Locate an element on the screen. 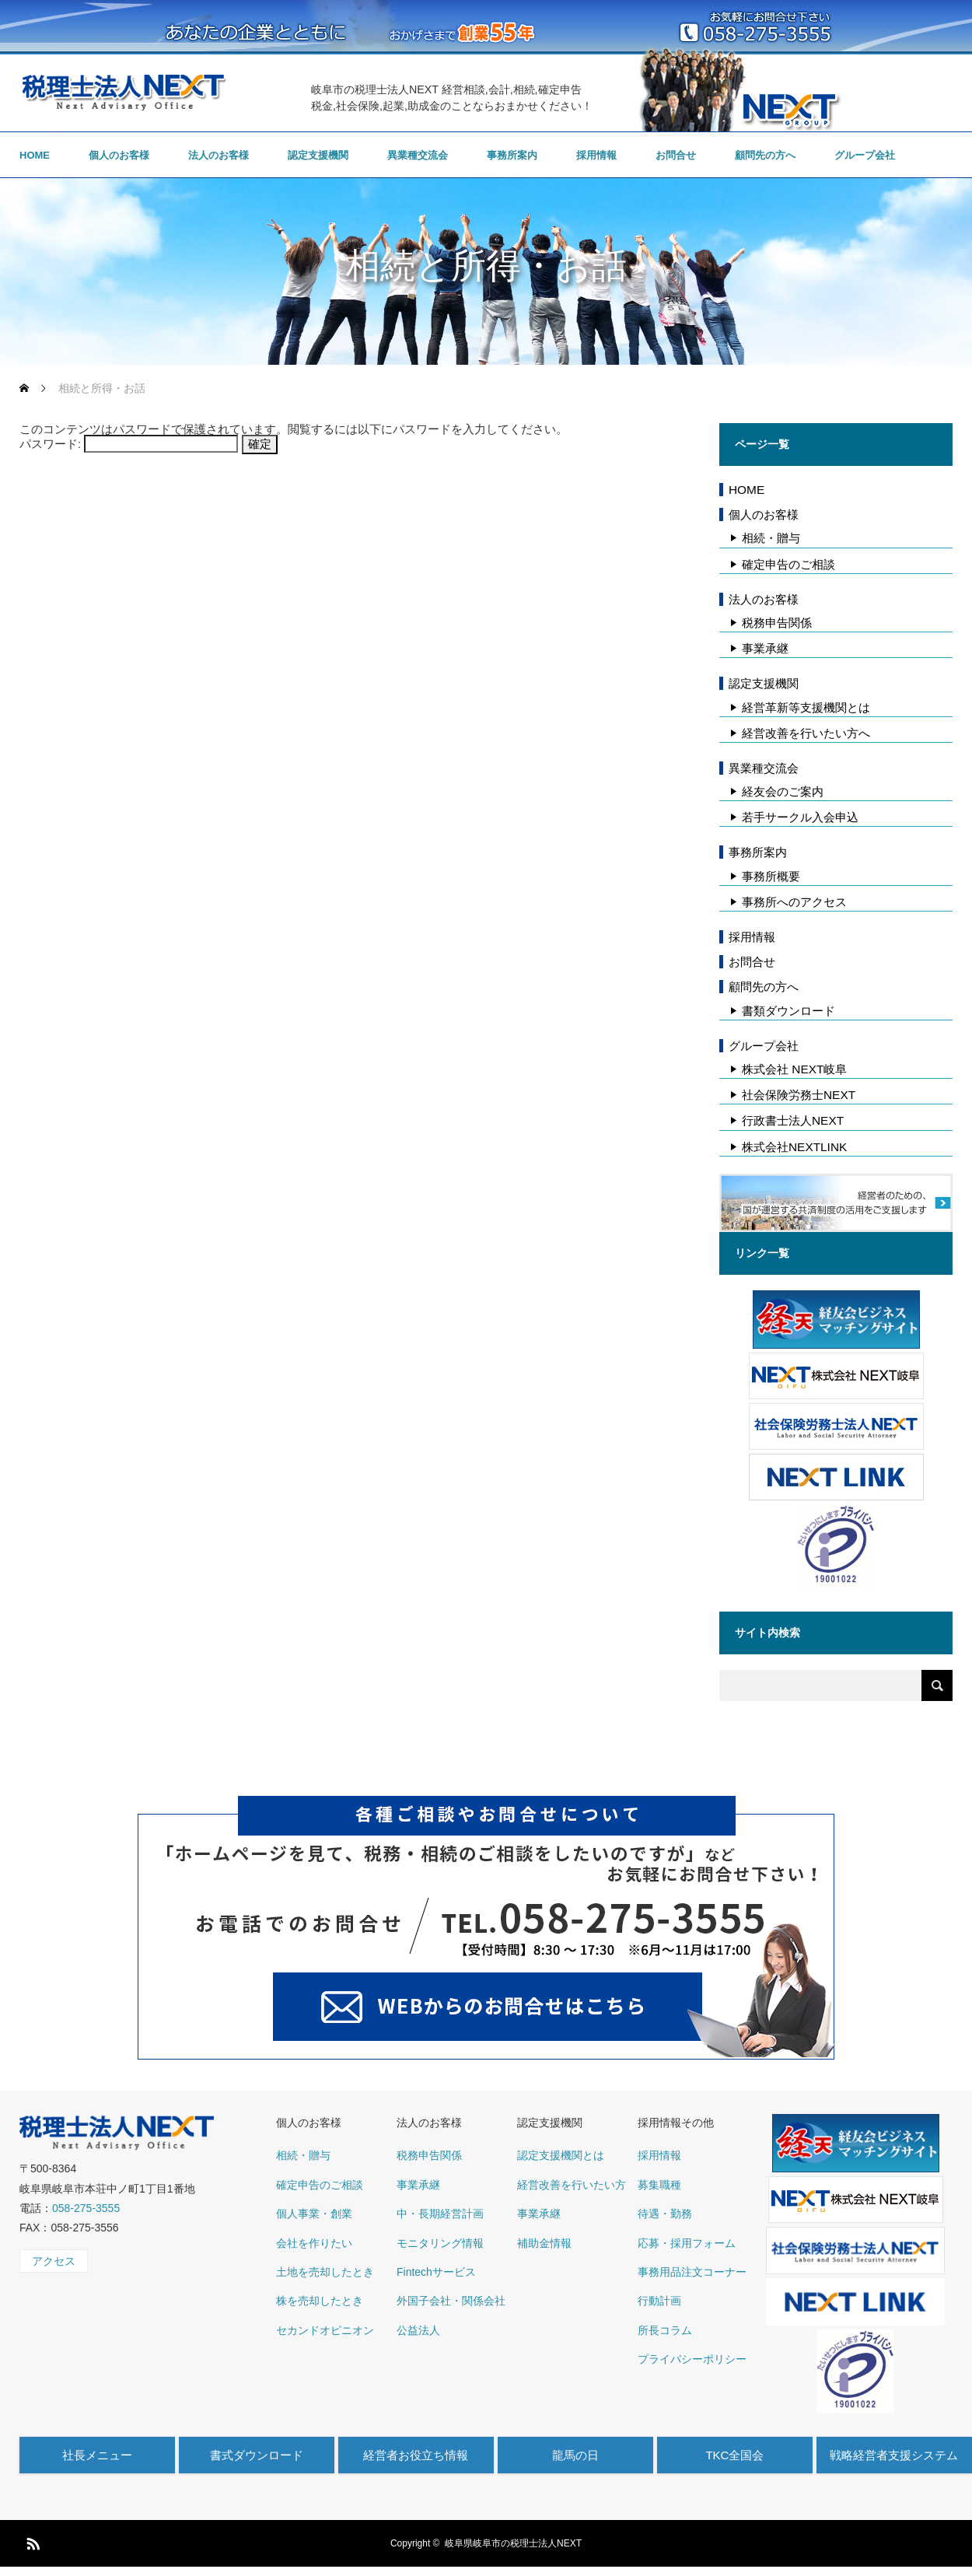  土地を売却したとき is located at coordinates (325, 2272).